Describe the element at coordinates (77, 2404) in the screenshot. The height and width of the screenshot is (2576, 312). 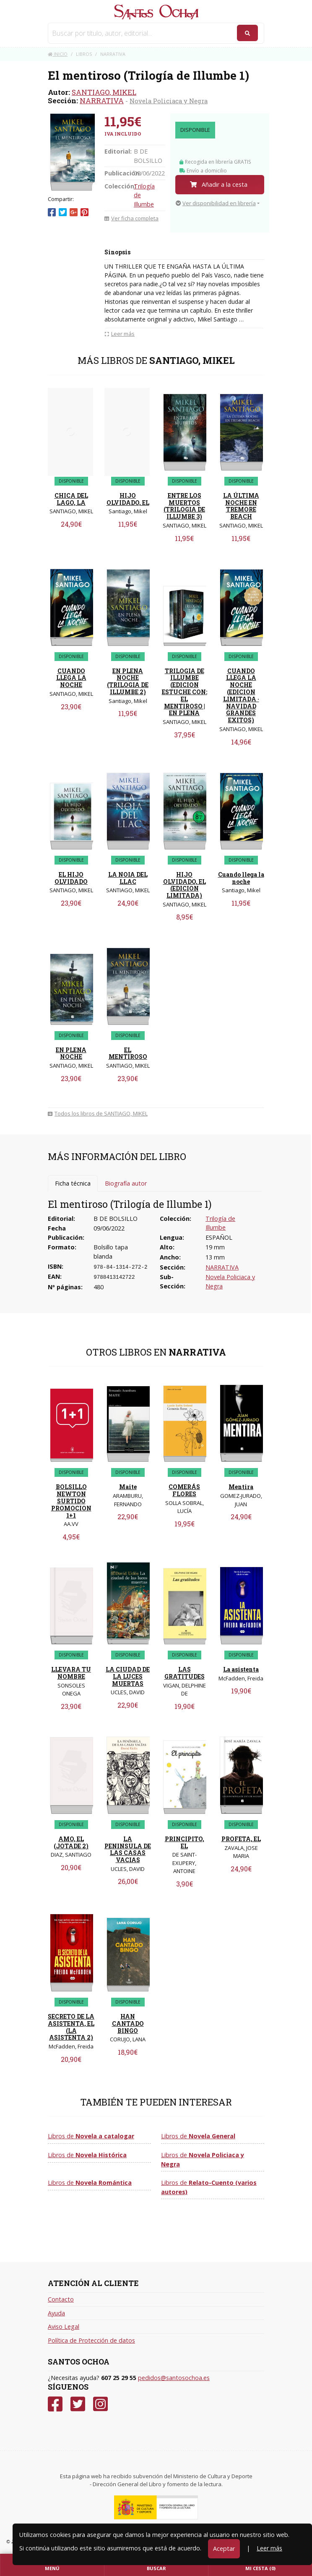
I see `[Twitter]` at that location.